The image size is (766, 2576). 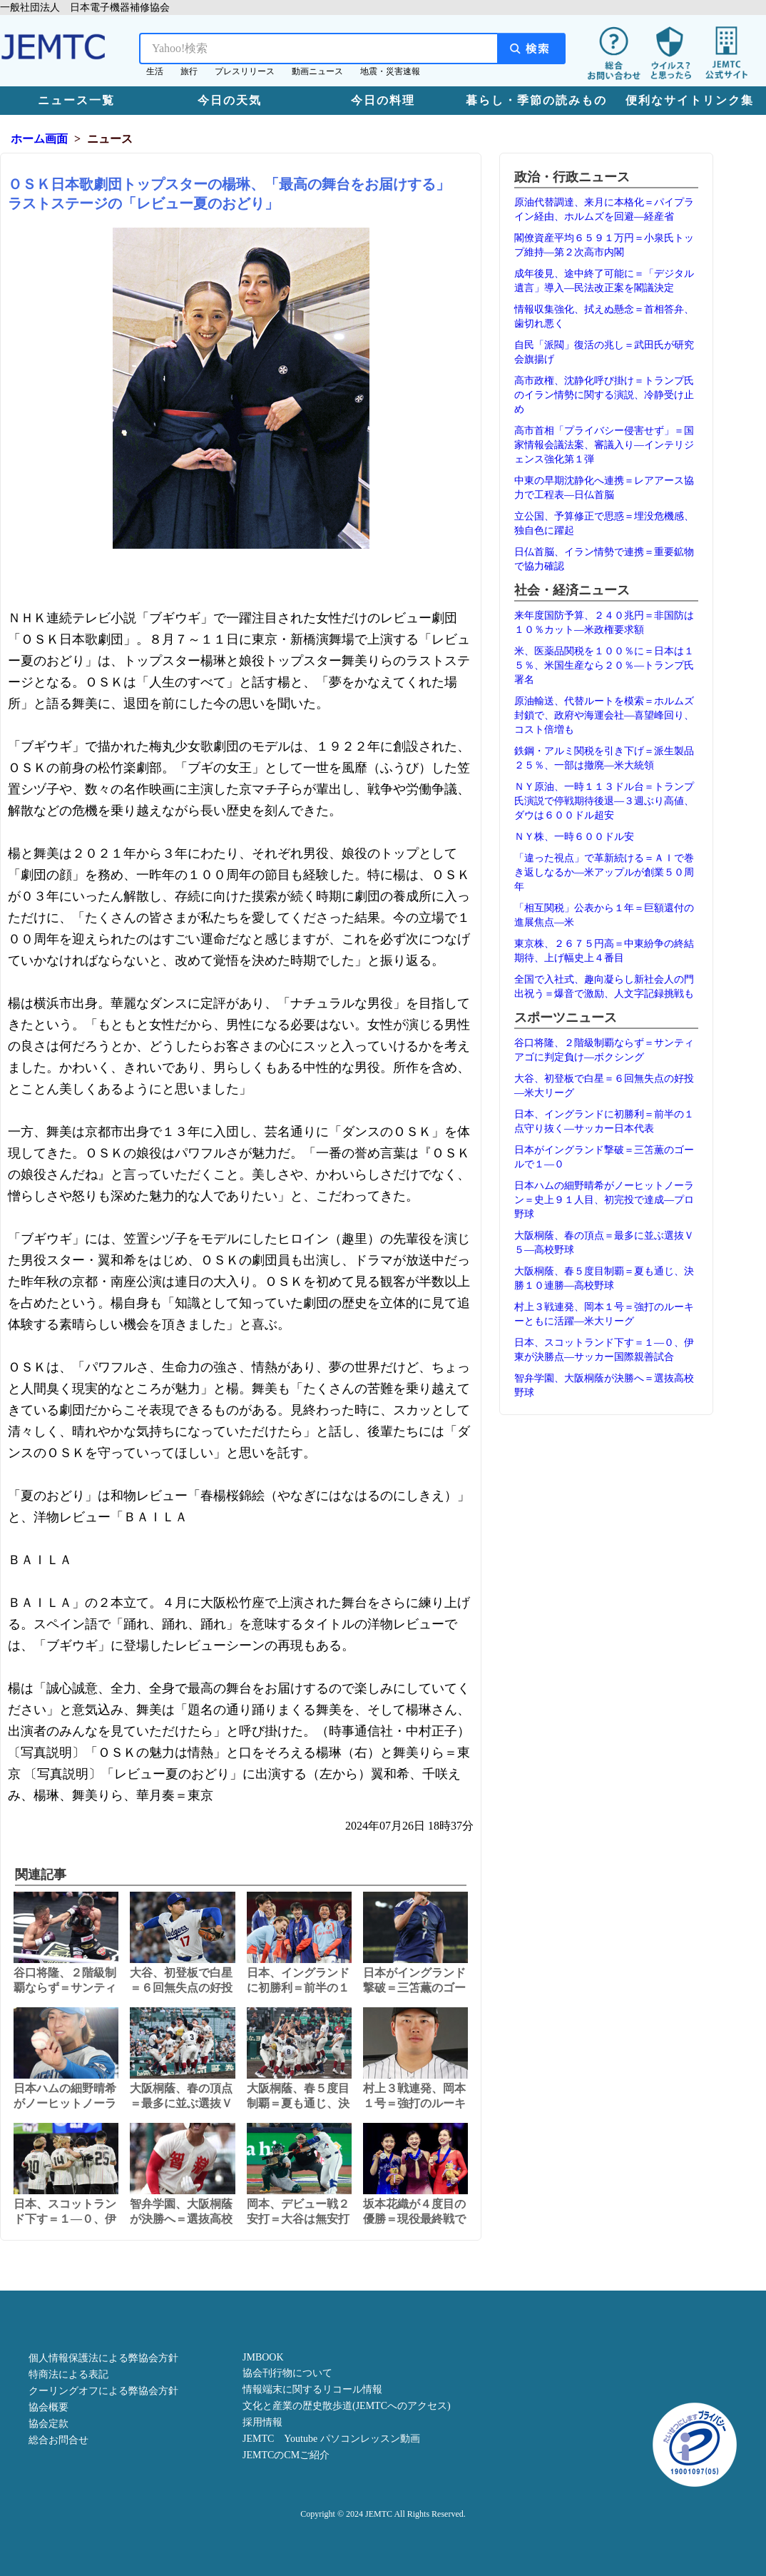 I want to click on ニュース一覧, so click(x=76, y=100).